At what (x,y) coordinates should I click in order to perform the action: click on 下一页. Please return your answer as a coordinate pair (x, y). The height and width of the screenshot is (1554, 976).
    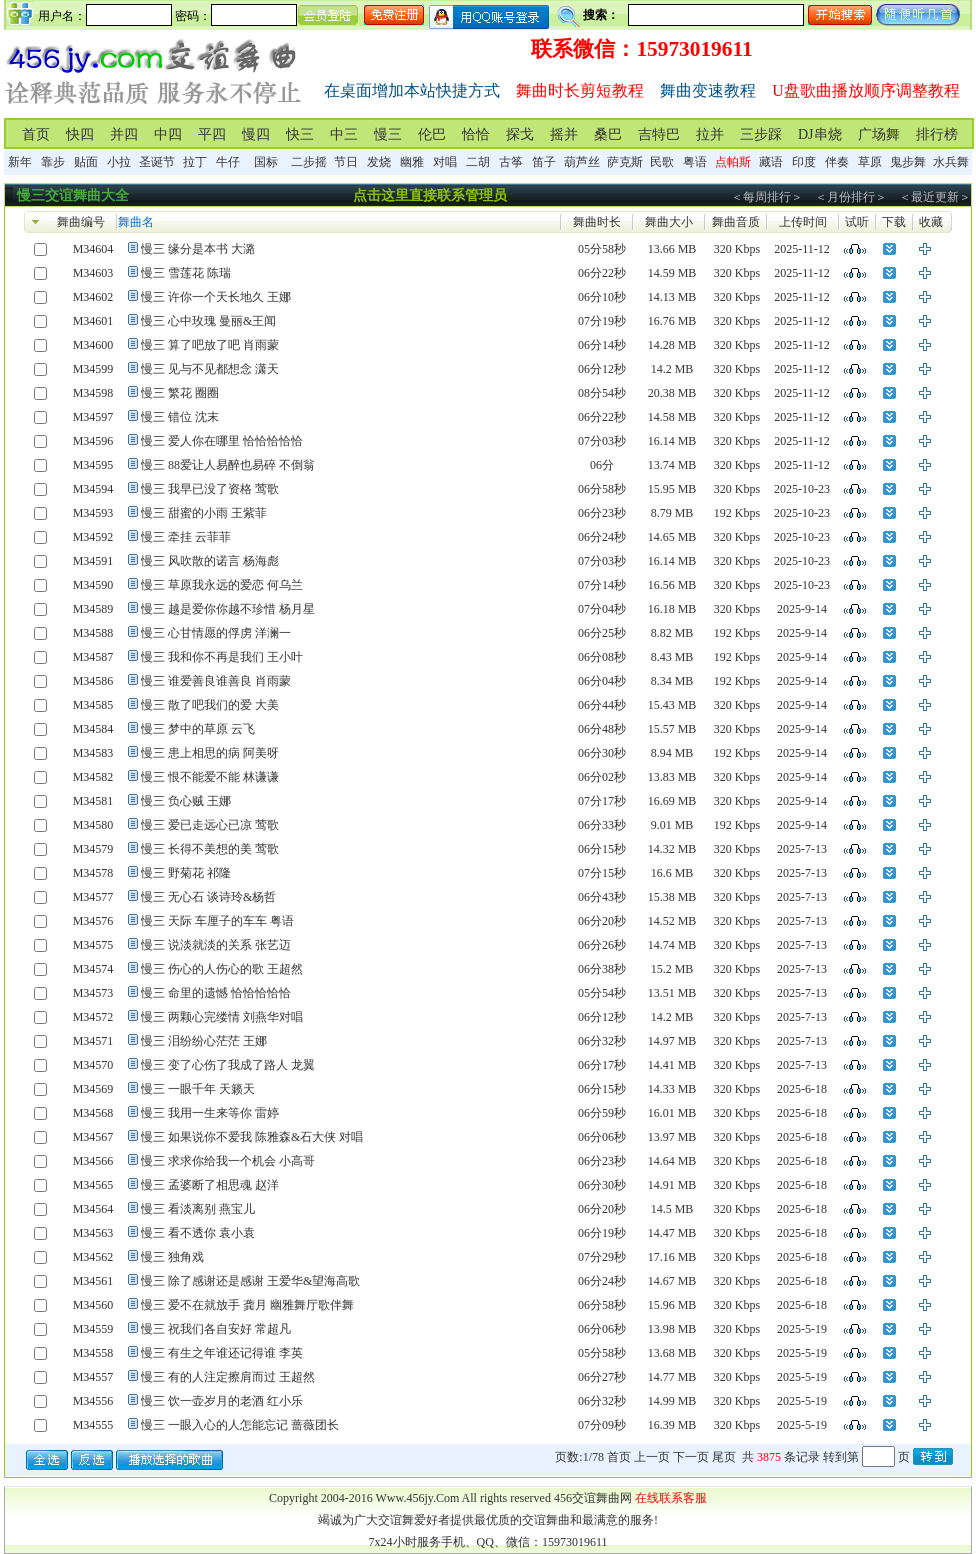
    Looking at the image, I should click on (691, 1457).